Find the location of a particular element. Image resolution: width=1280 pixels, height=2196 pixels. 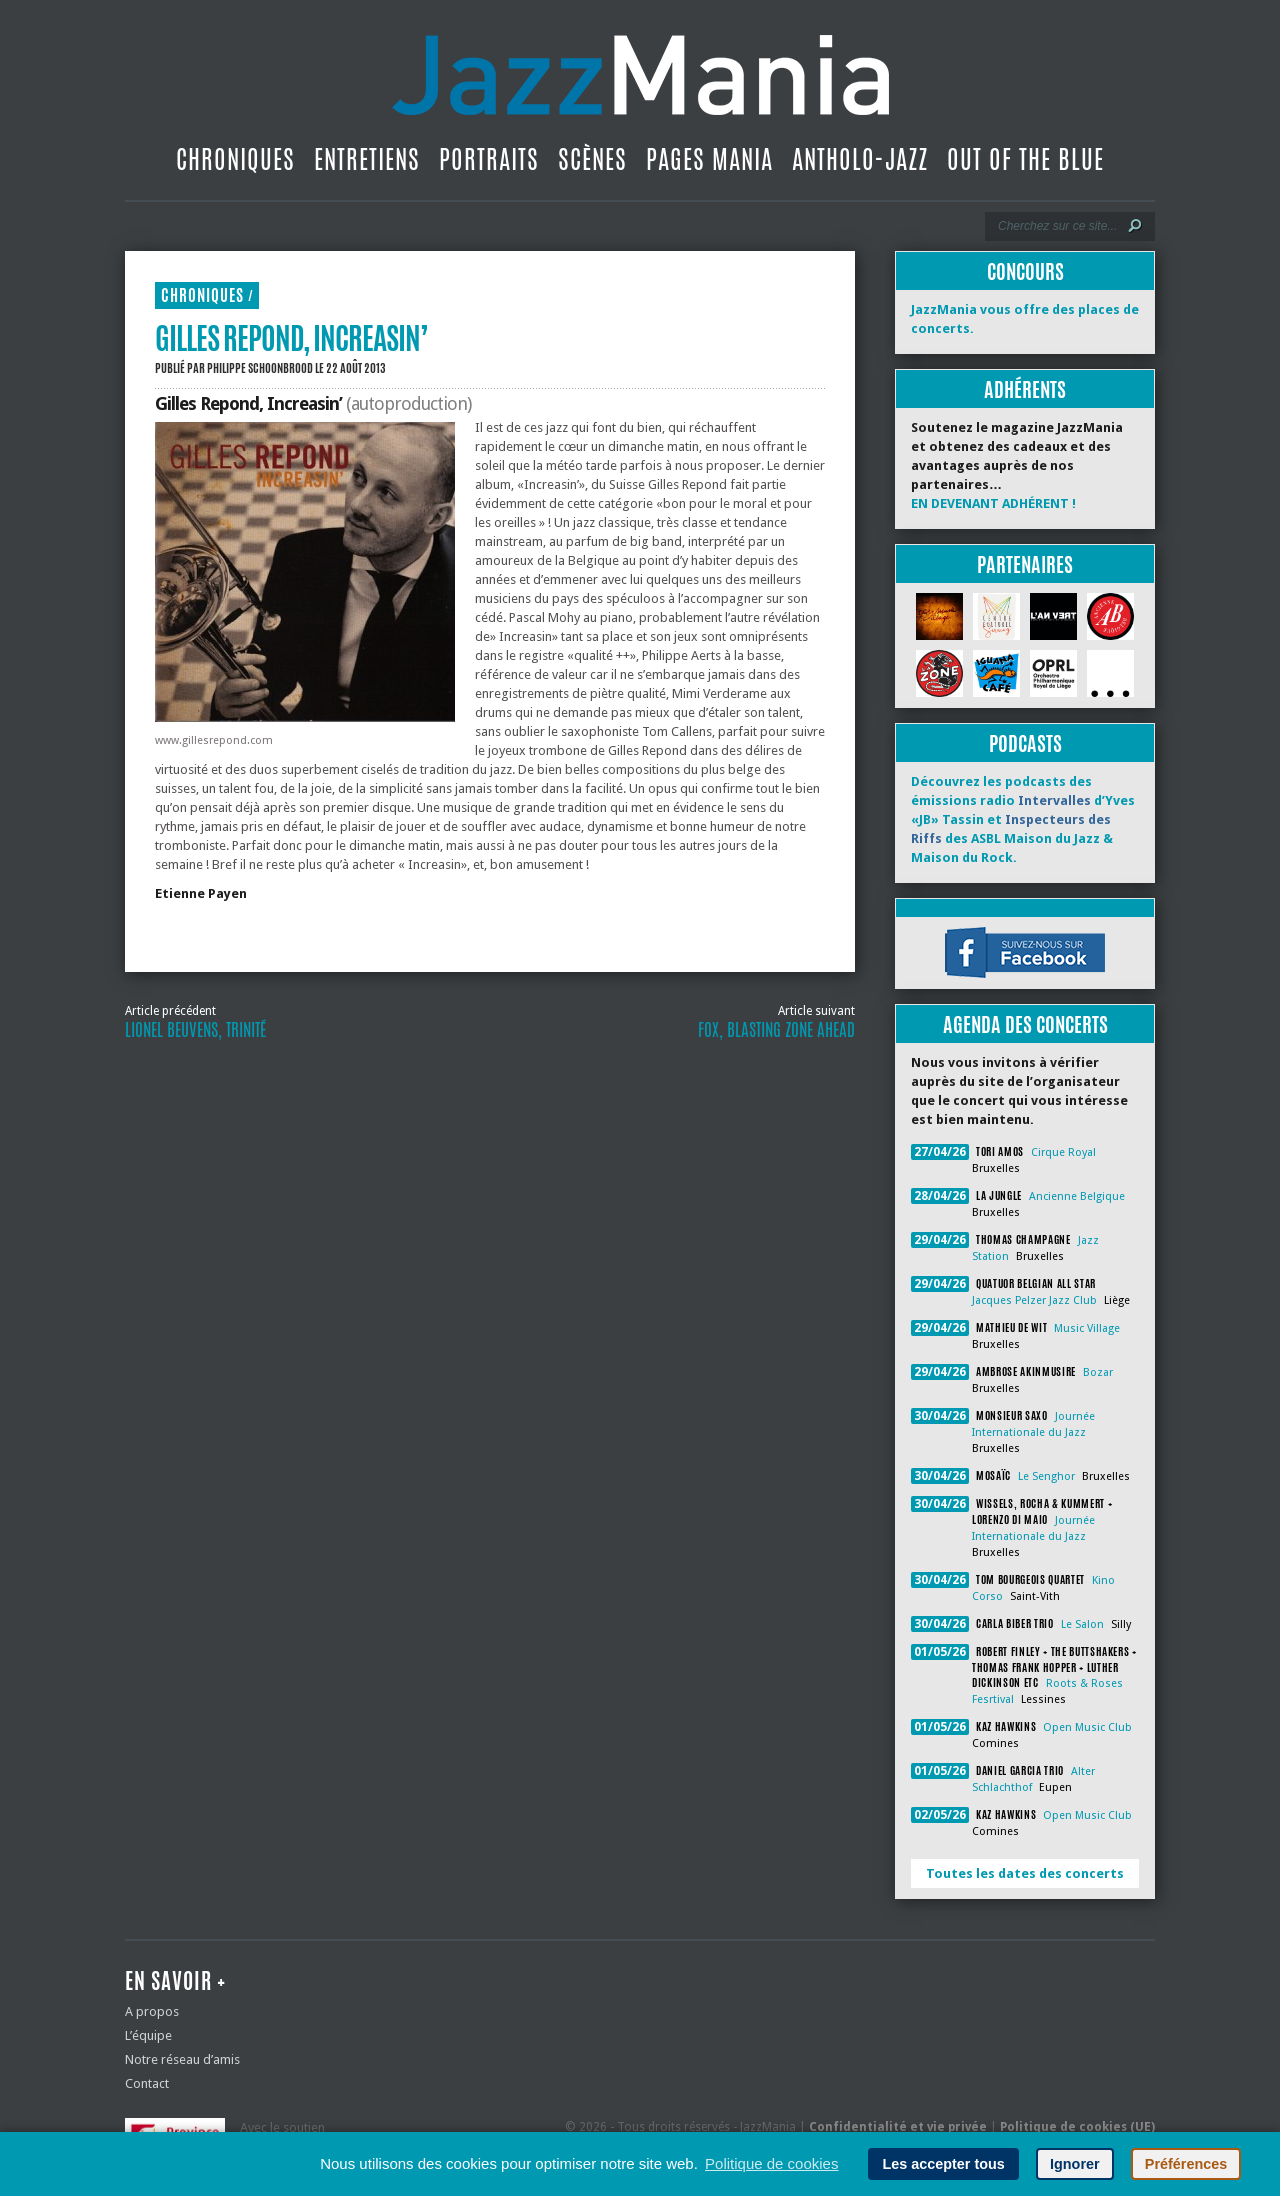

L’équipe is located at coordinates (148, 2035).